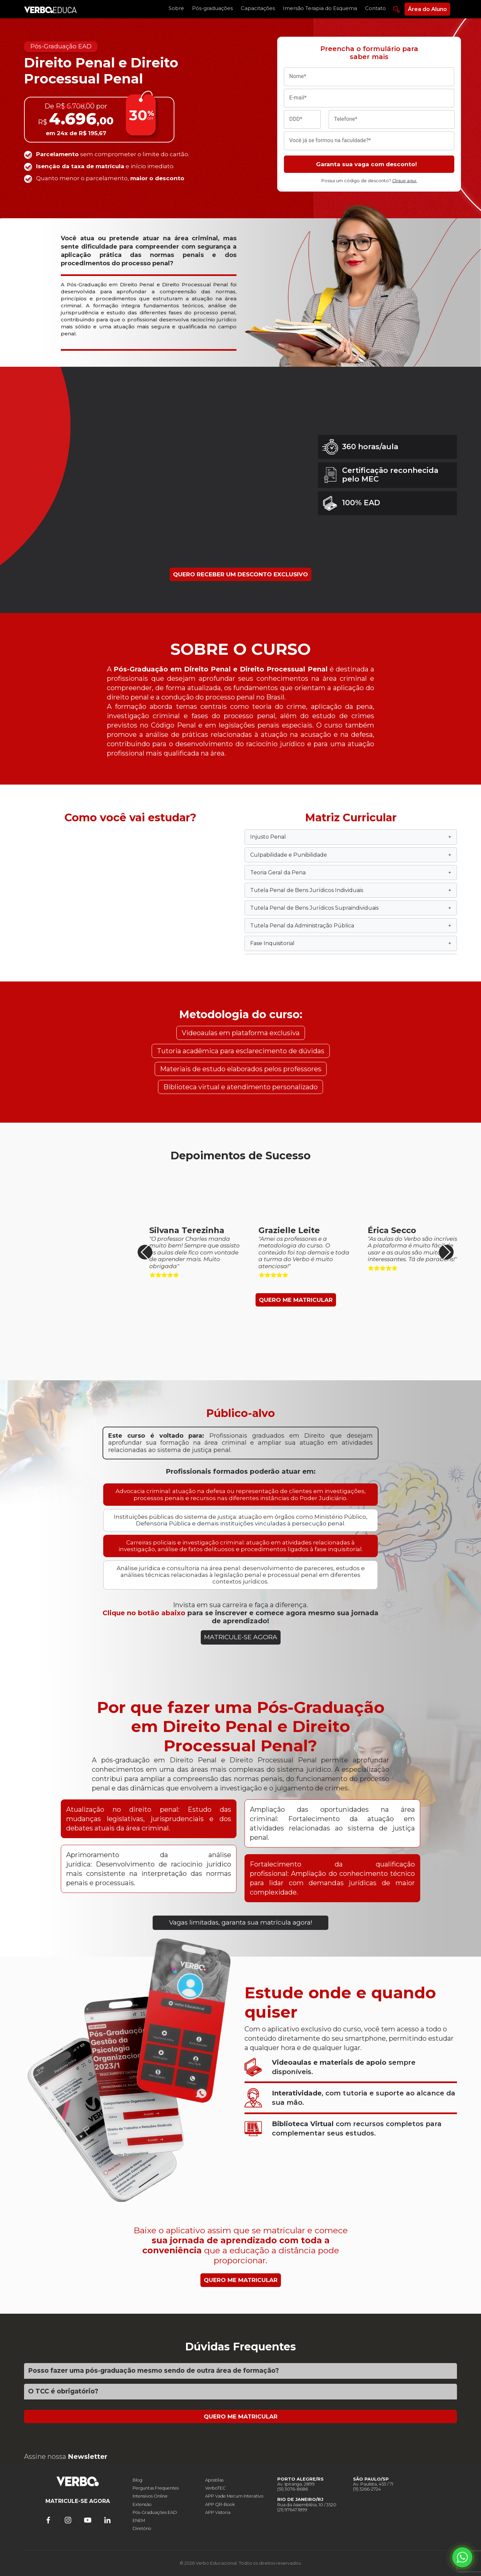 This screenshot has height=2576, width=481. Describe the element at coordinates (427, 9) in the screenshot. I see `Área do Aluno` at that location.